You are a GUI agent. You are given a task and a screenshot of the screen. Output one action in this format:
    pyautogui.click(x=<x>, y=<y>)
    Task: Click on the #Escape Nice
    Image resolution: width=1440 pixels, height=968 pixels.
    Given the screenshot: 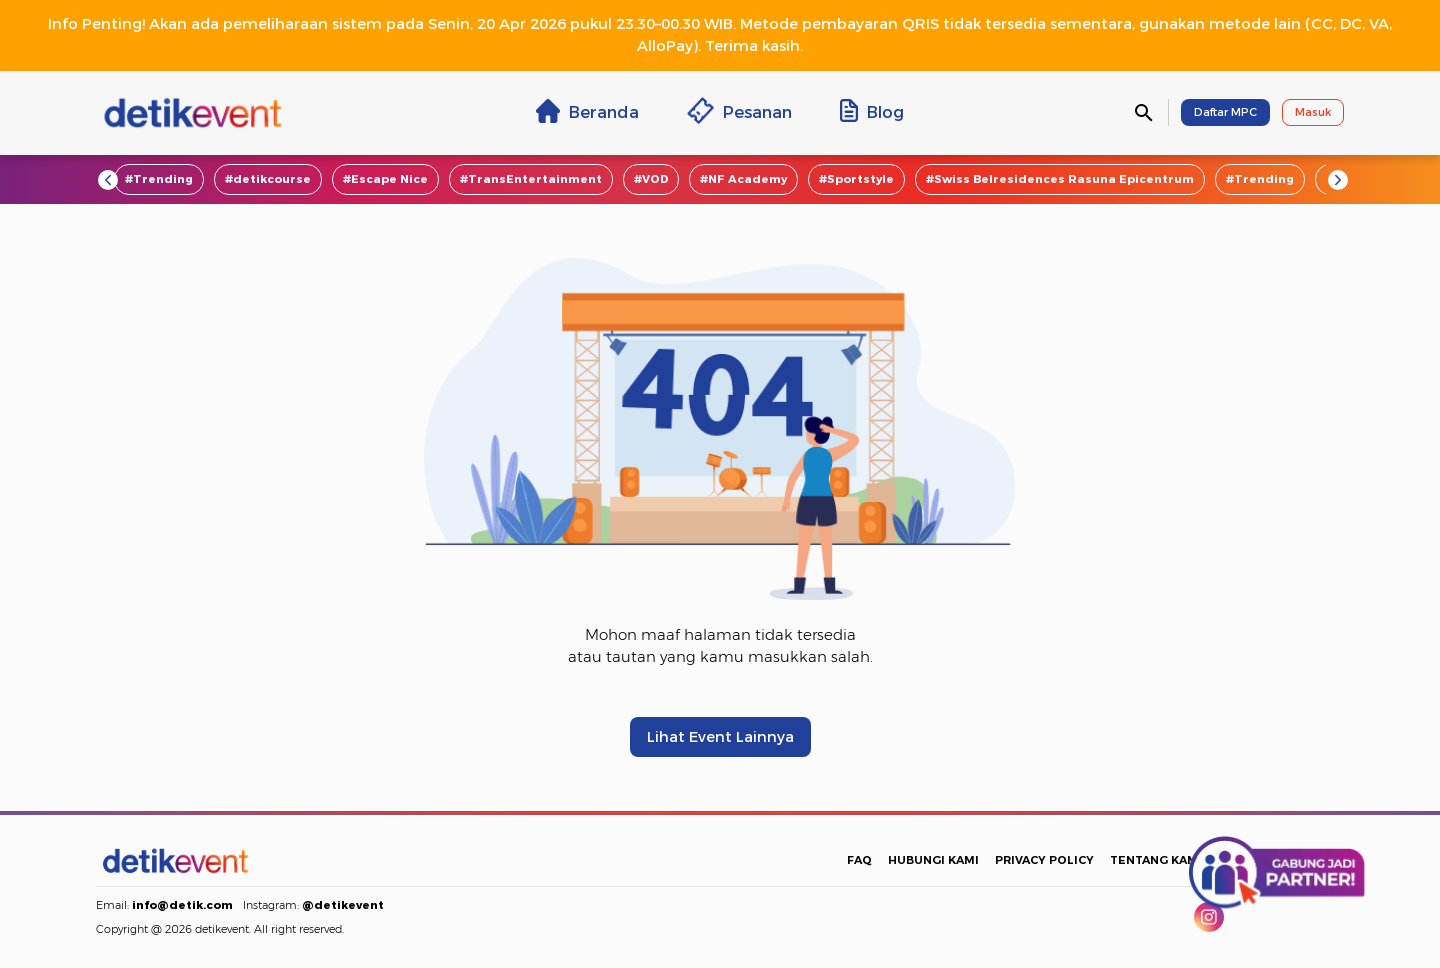 What is the action you would take?
    pyautogui.click(x=385, y=179)
    